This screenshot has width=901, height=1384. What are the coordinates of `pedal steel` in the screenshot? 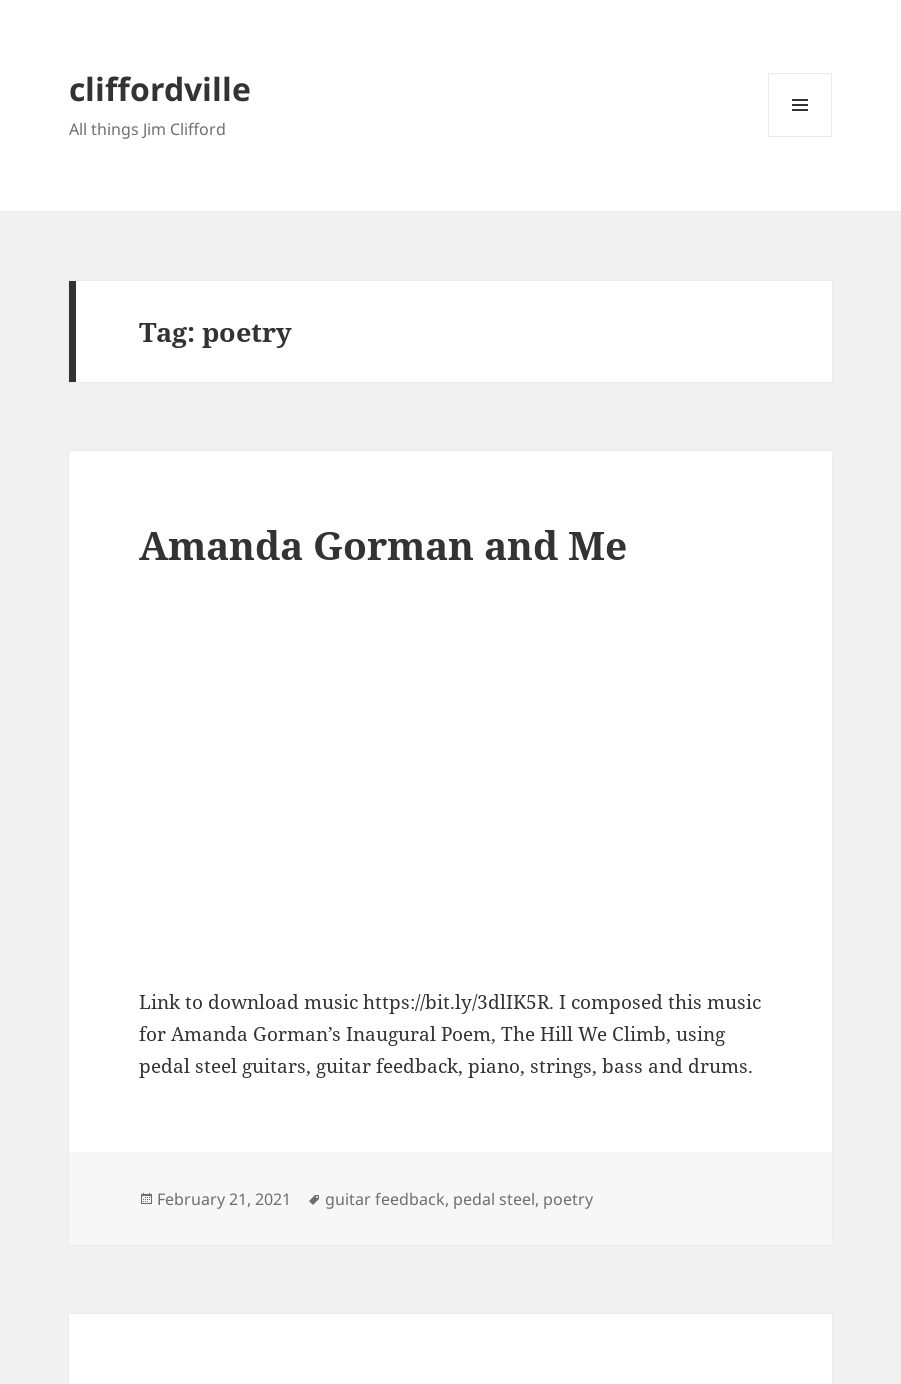 It's located at (494, 1199).